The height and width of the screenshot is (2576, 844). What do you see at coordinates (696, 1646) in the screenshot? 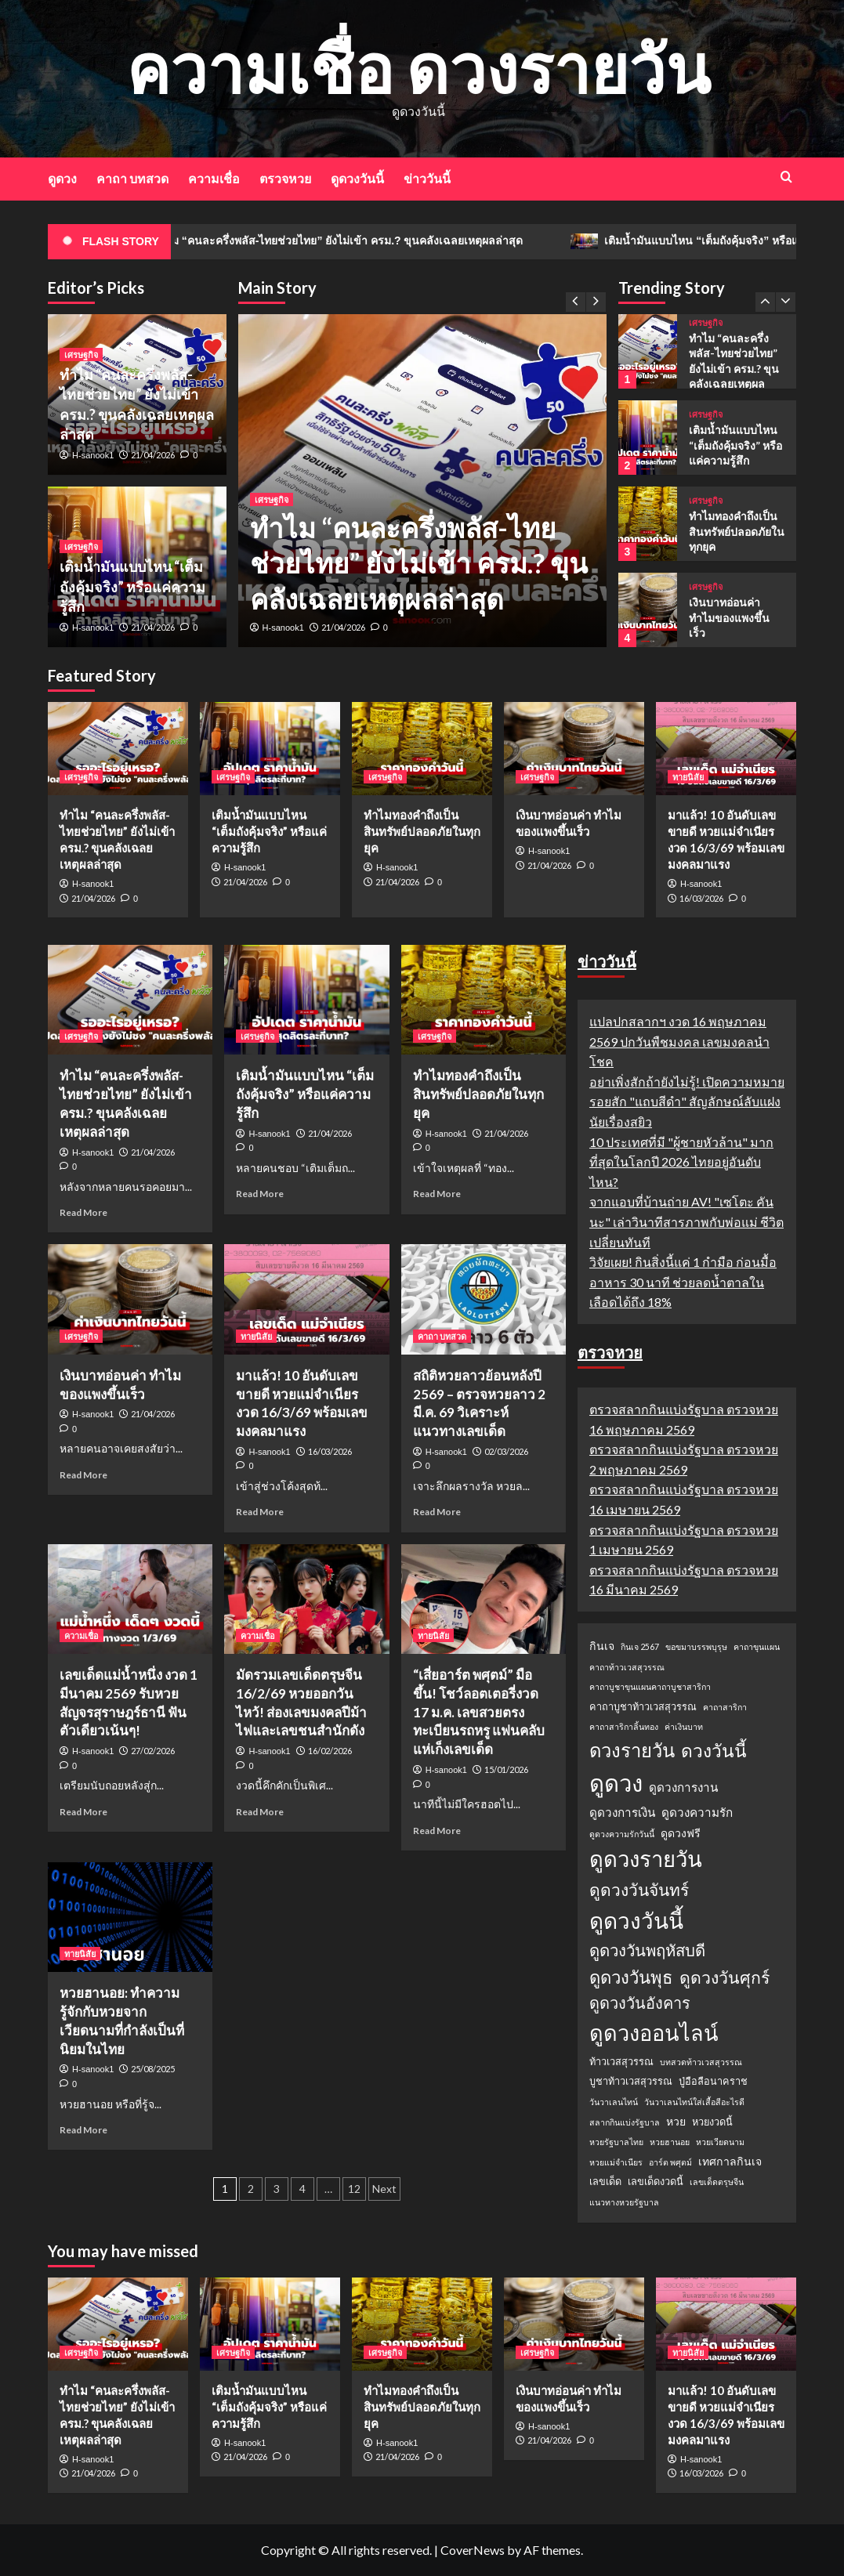
I see `ขอขมาบรรพบุรุษ [ขอขมาบรรพบุรุษ (1 รายการ)]` at bounding box center [696, 1646].